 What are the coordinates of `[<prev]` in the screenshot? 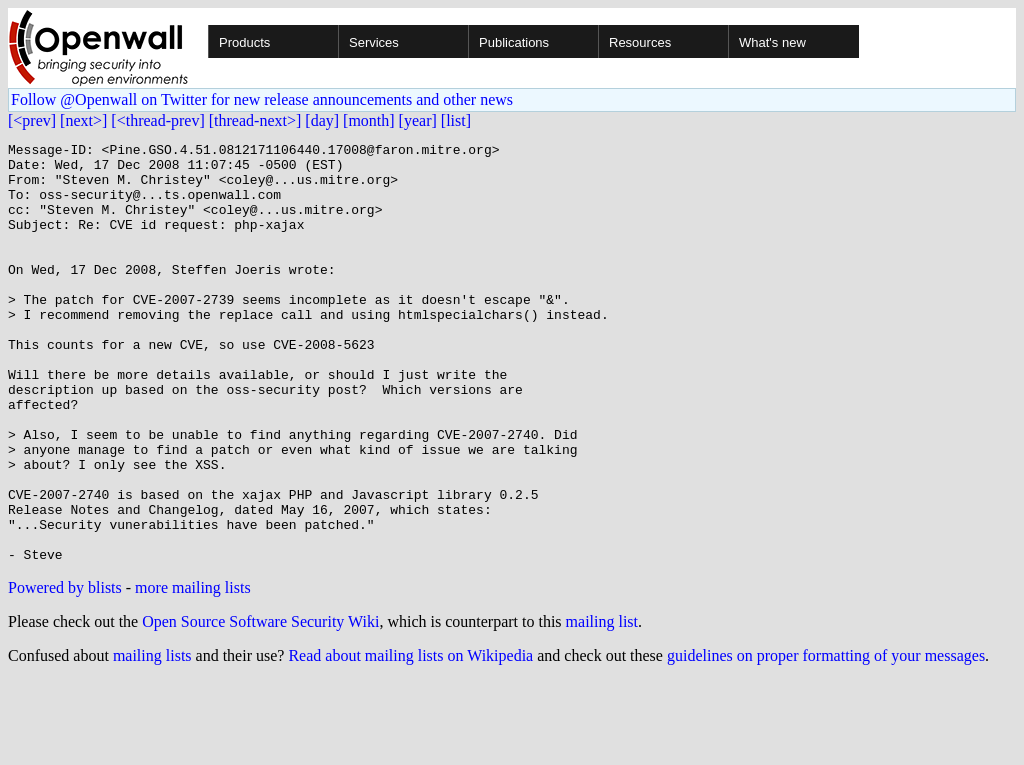 It's located at (32, 120).